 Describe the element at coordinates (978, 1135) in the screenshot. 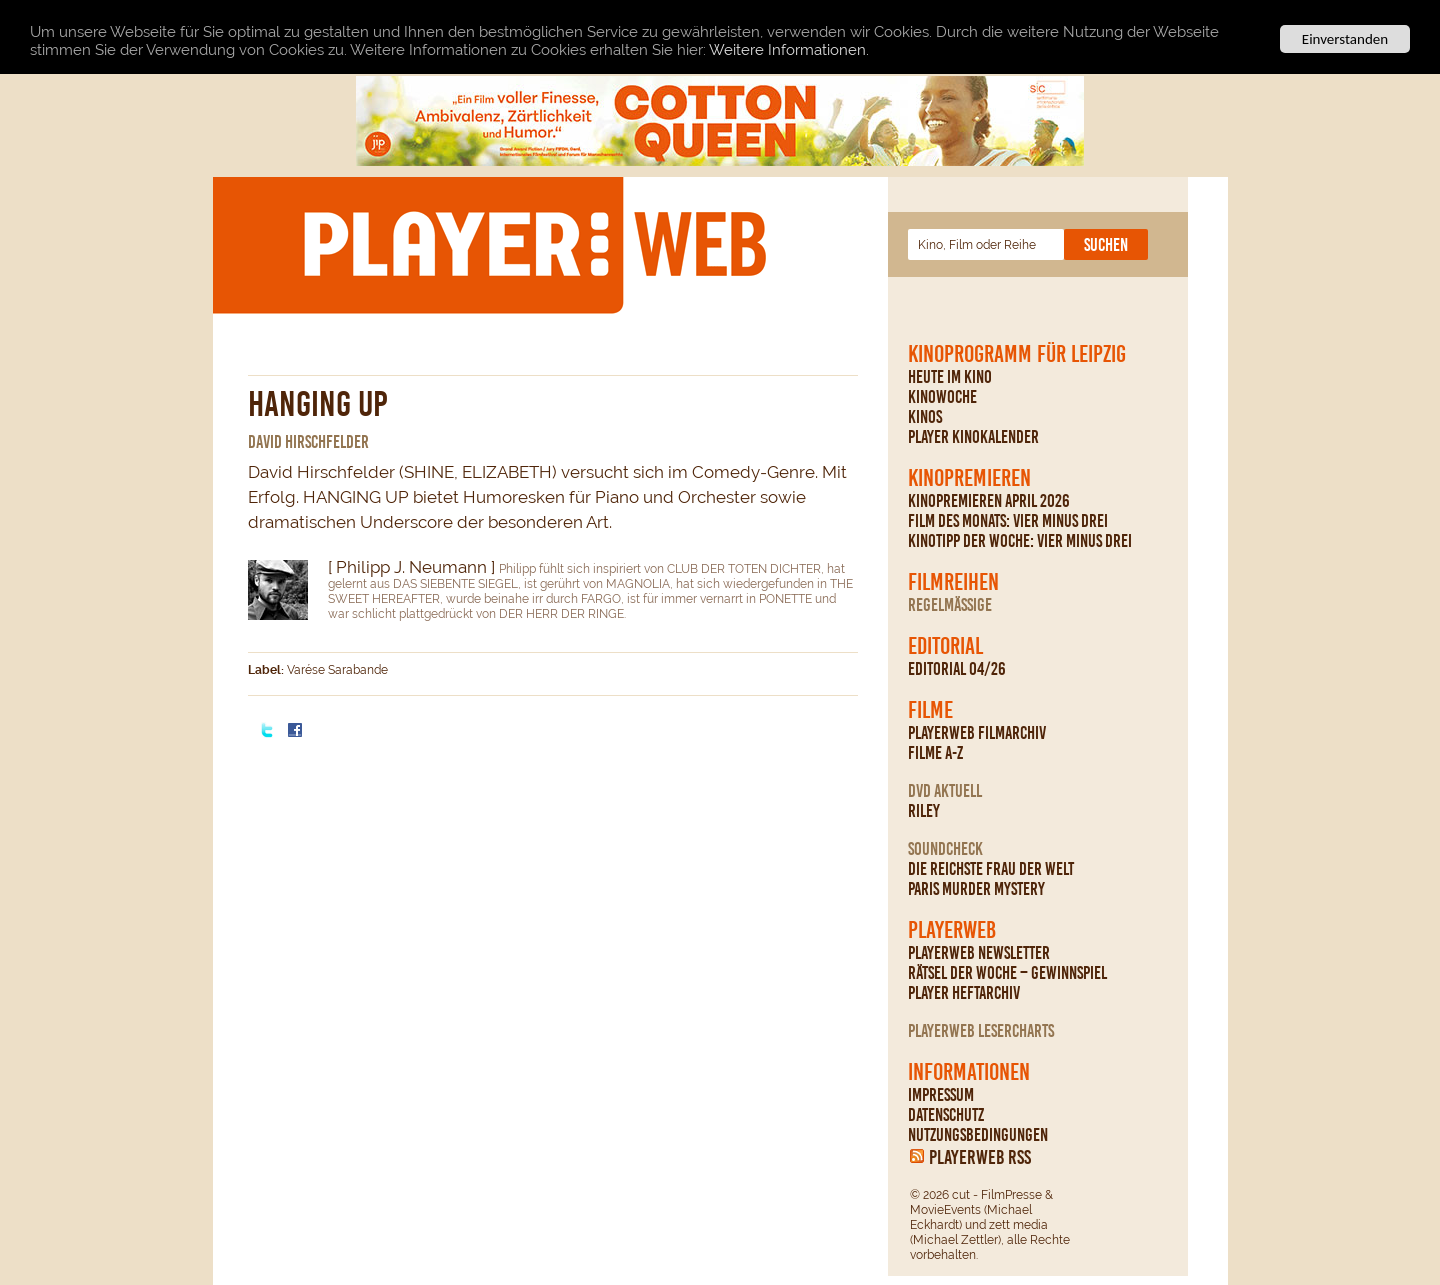

I see `Nutzungsbedingungen` at that location.